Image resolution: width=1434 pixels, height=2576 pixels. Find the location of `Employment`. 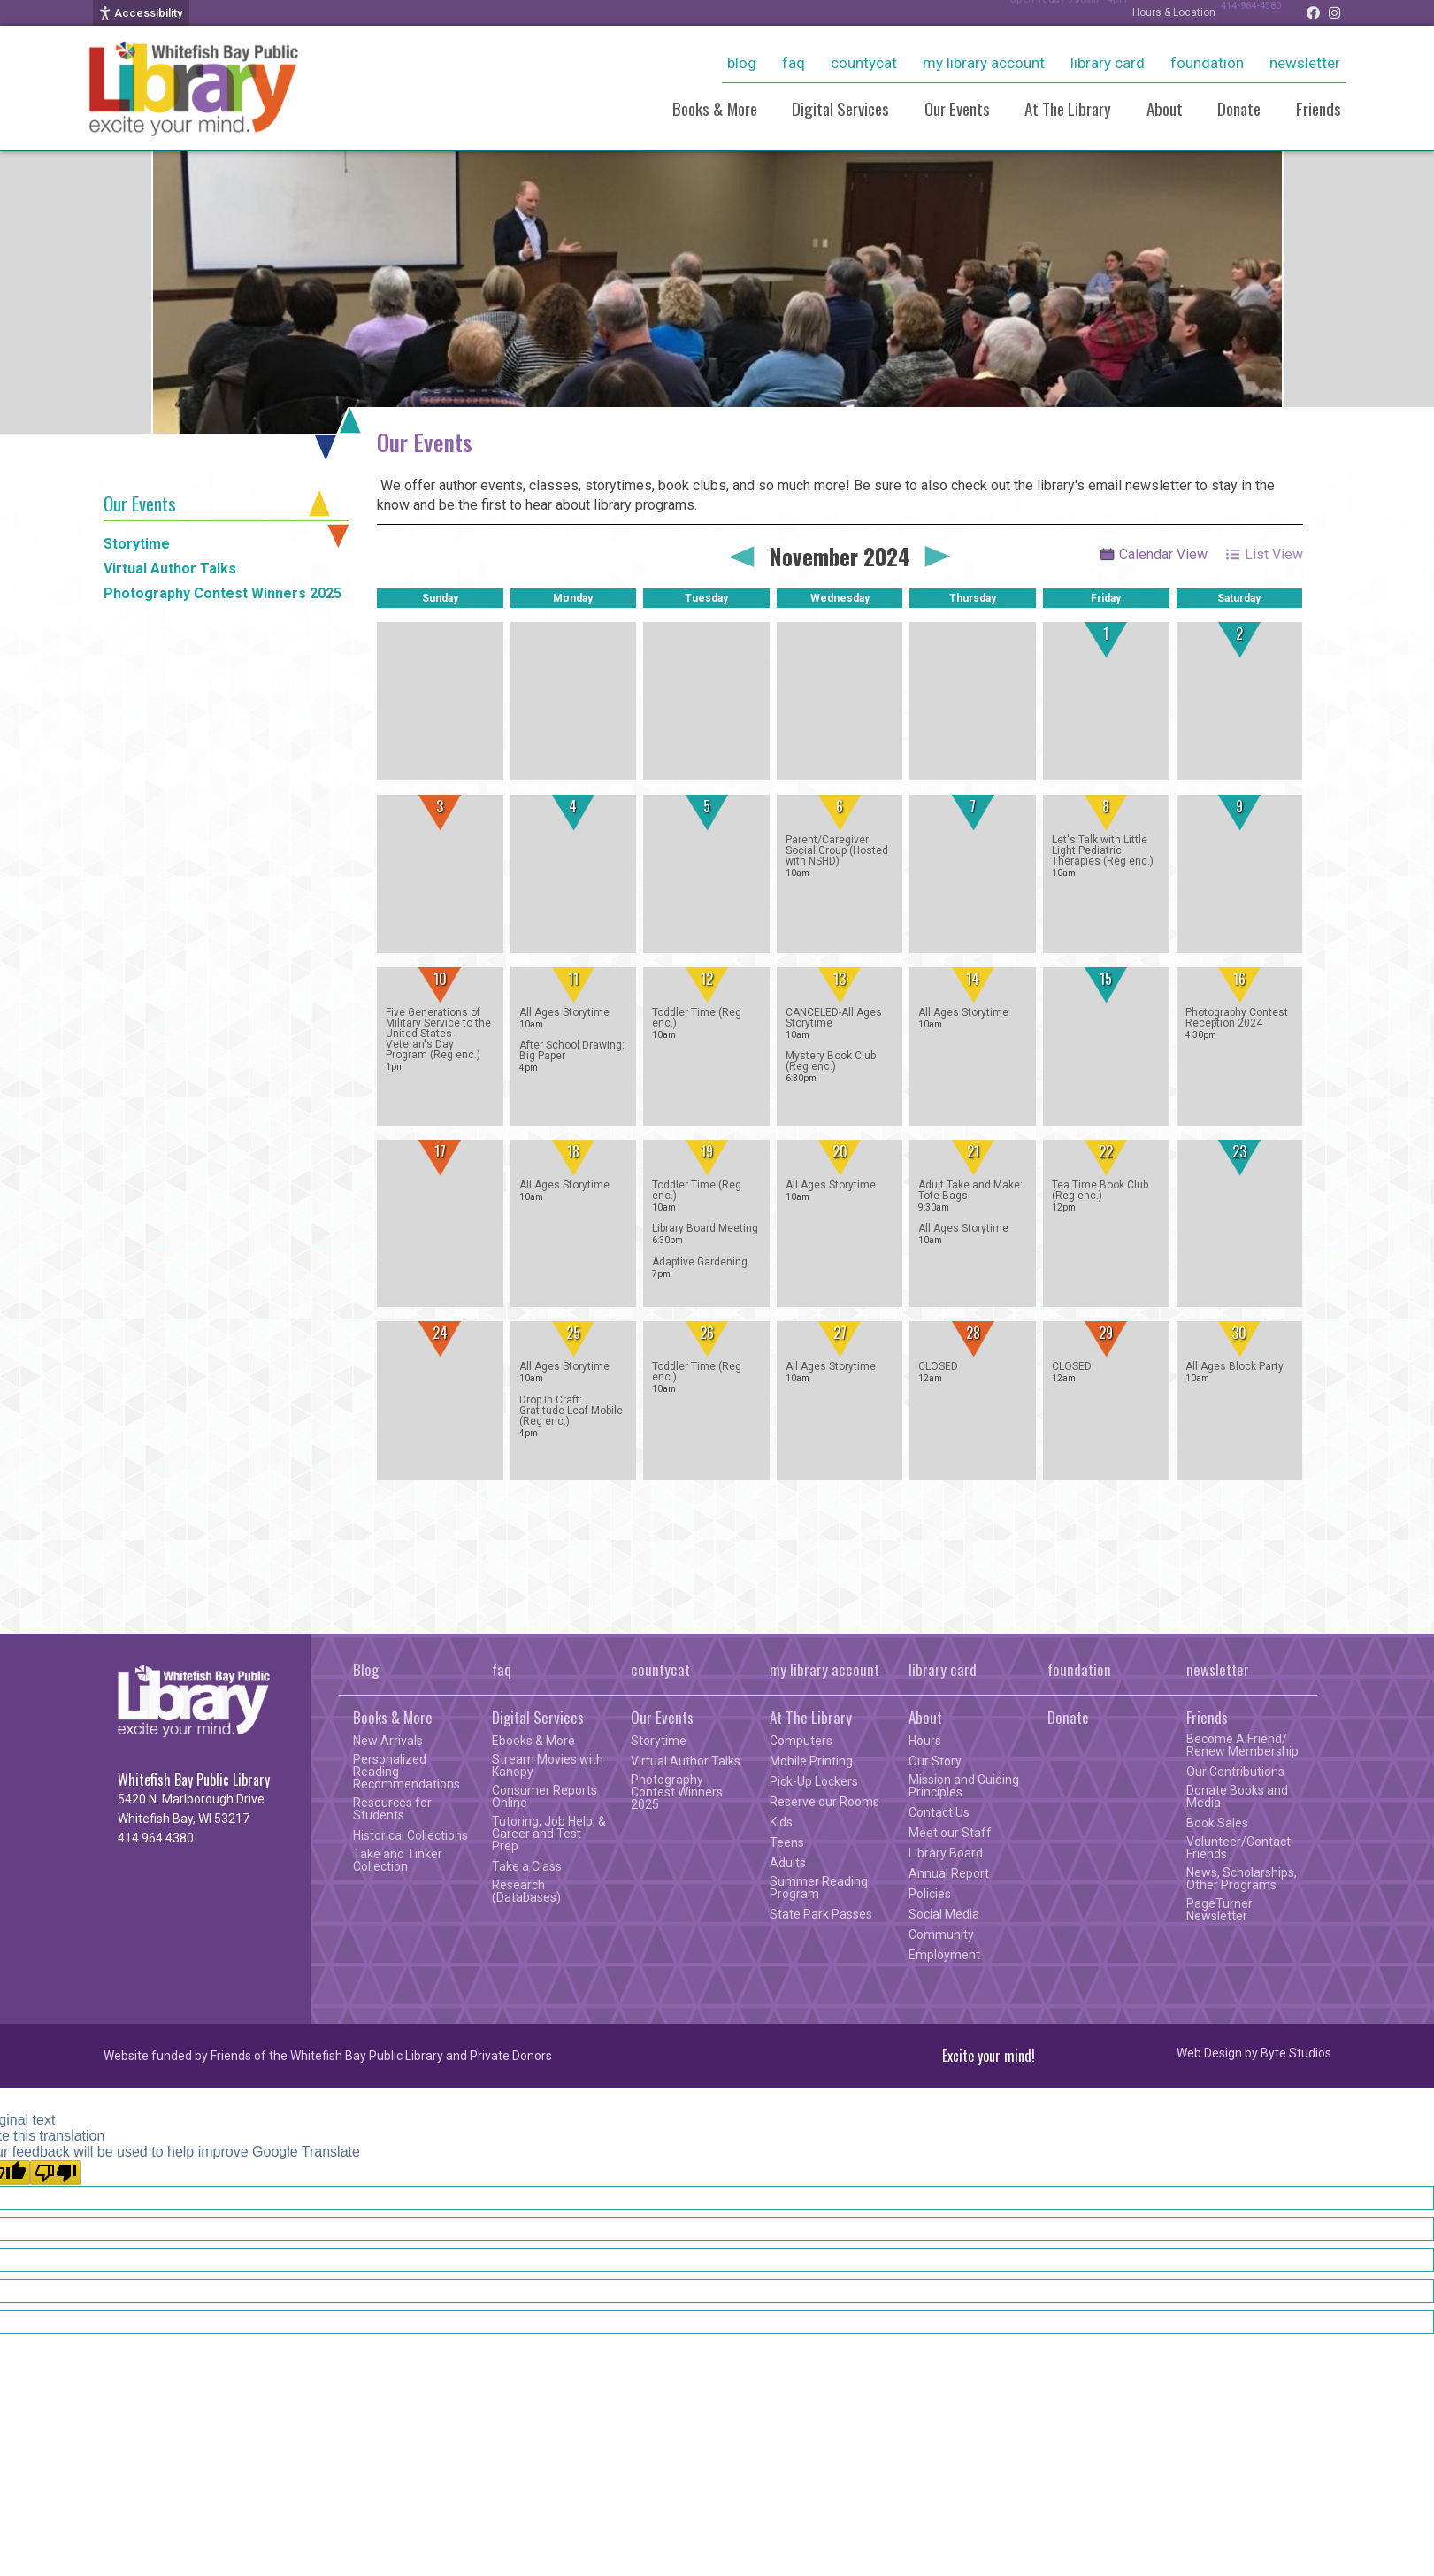

Employment is located at coordinates (944, 1955).